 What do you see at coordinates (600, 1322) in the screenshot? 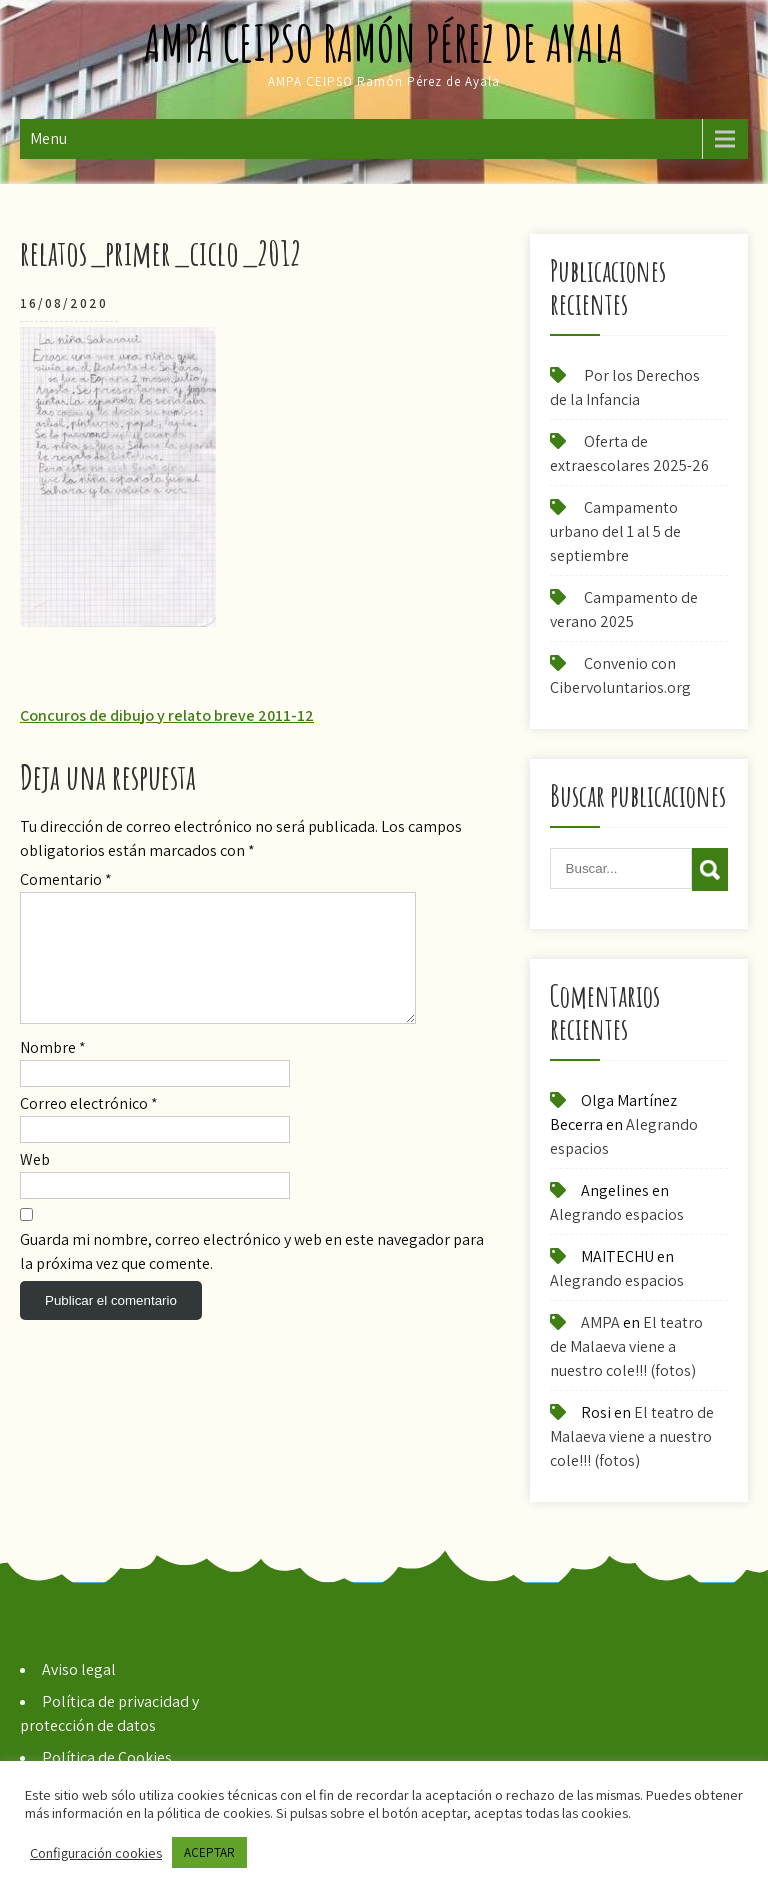
I see `AMPA` at bounding box center [600, 1322].